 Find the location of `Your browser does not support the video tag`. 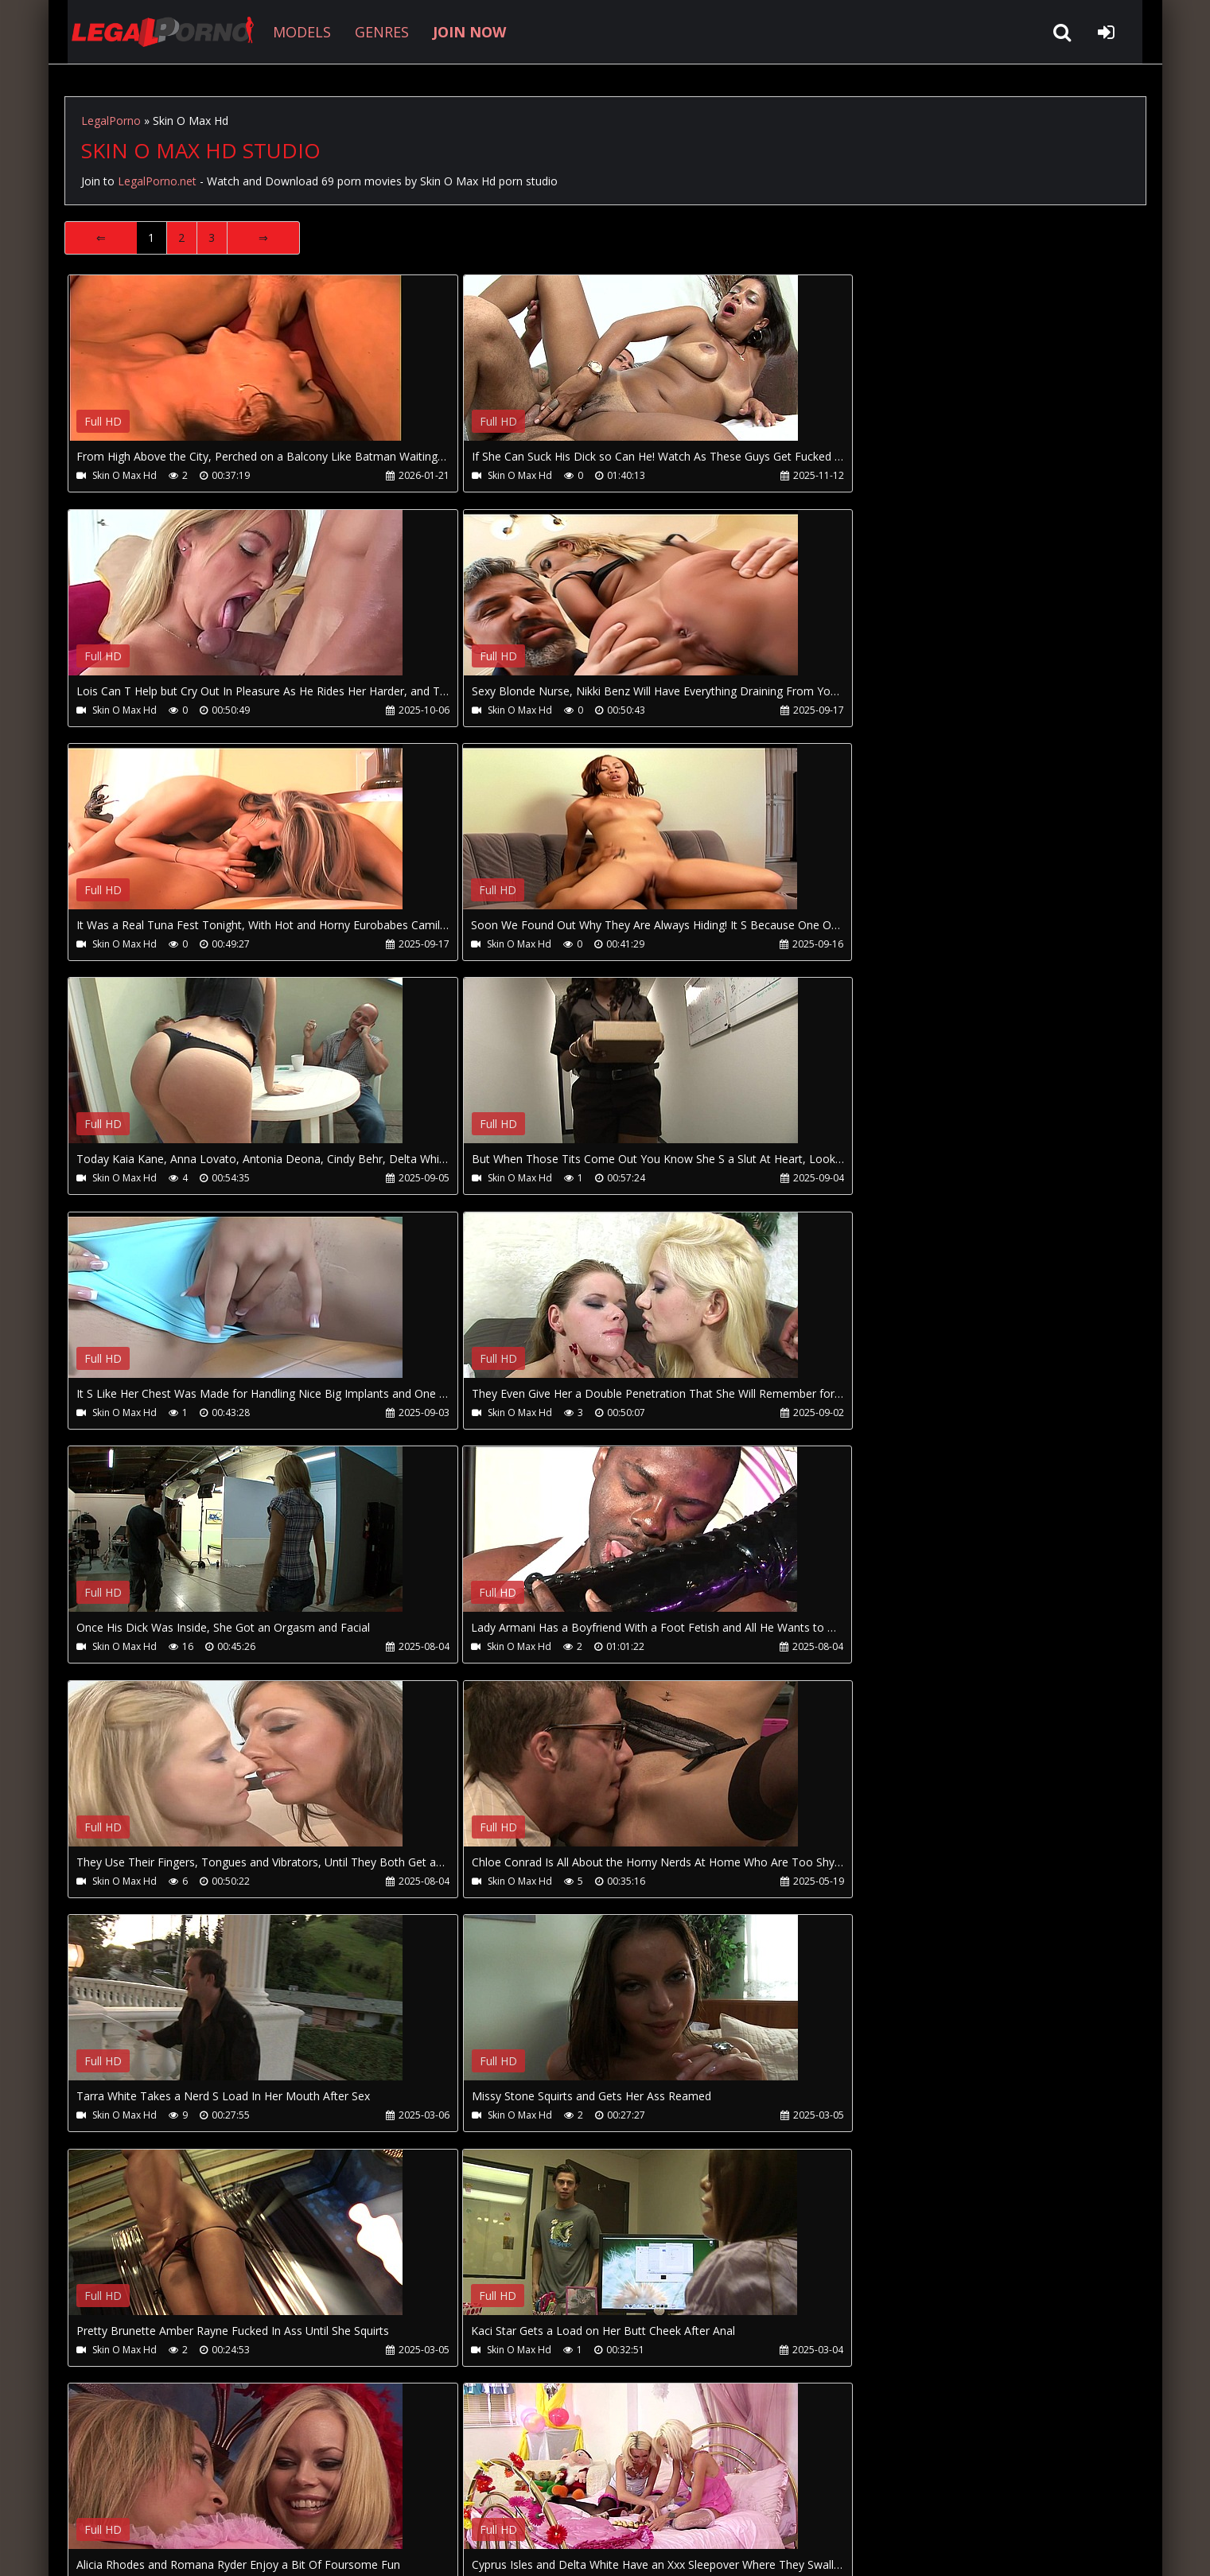

Your browser does not support the video tag is located at coordinates (236, 369).